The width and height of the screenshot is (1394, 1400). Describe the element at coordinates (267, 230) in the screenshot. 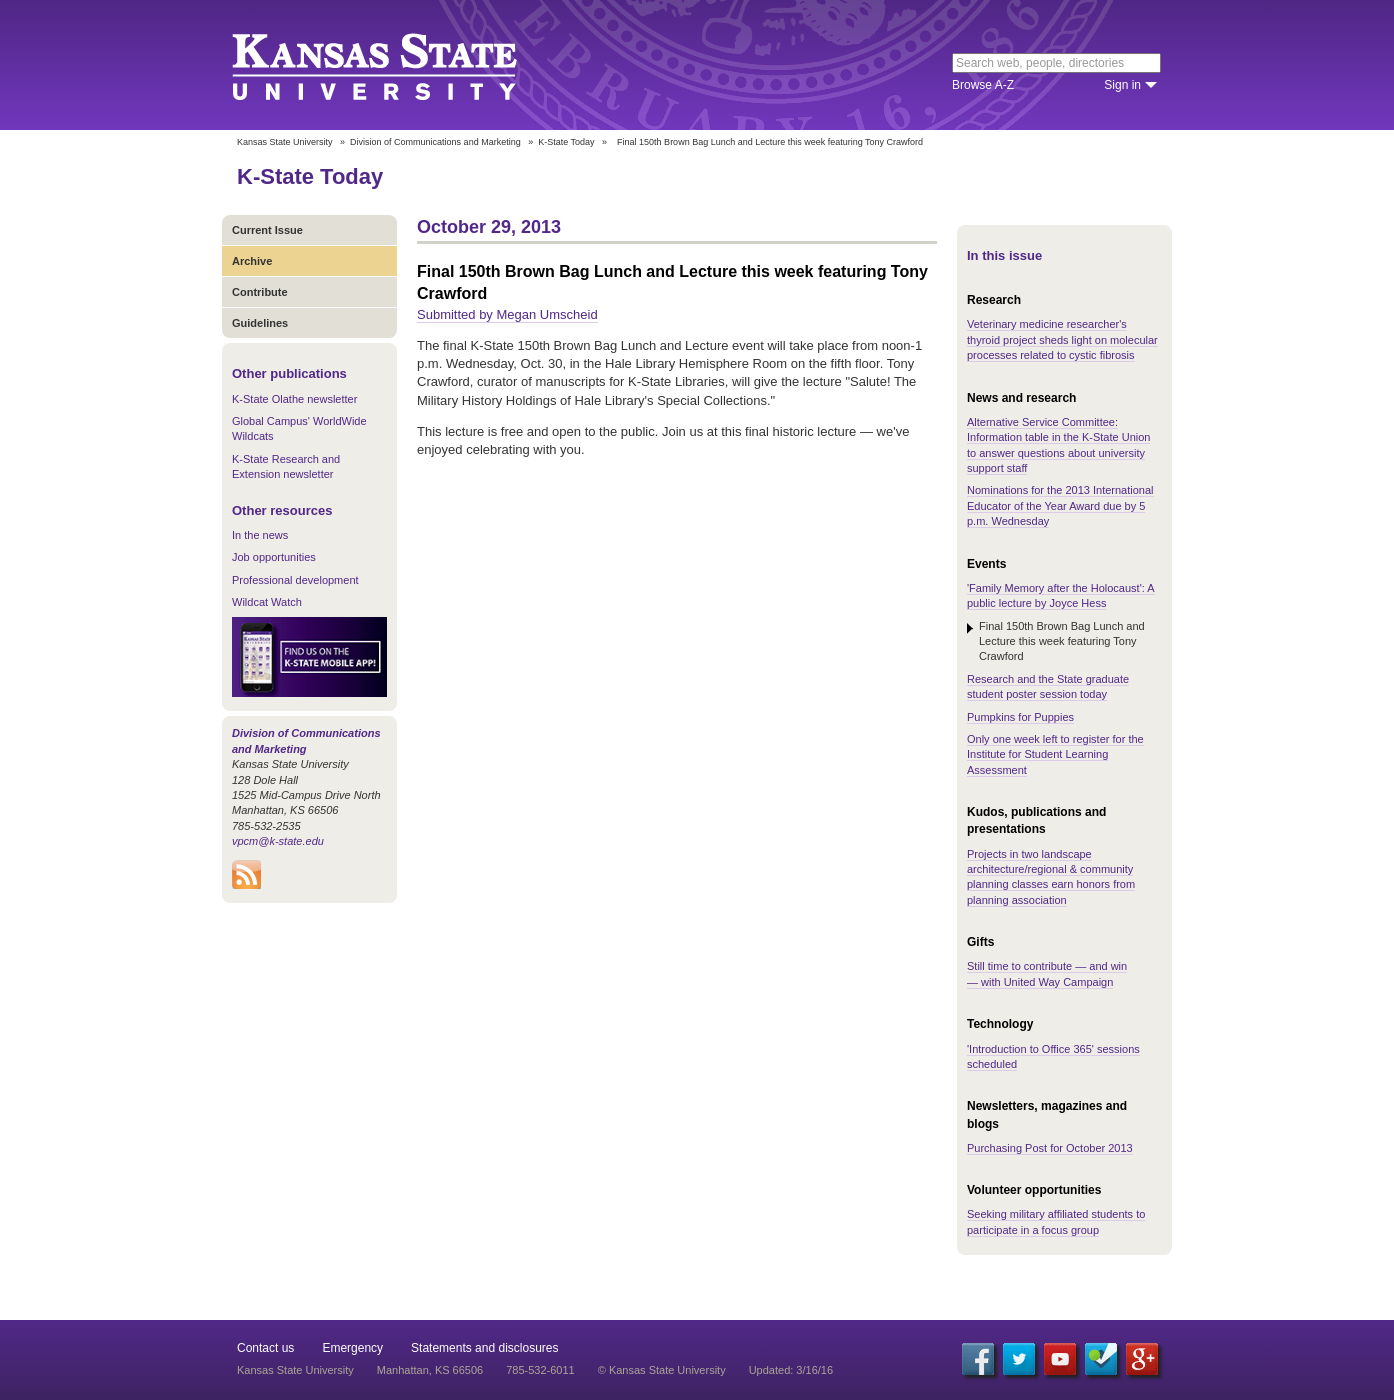

I see `Current Issue` at that location.